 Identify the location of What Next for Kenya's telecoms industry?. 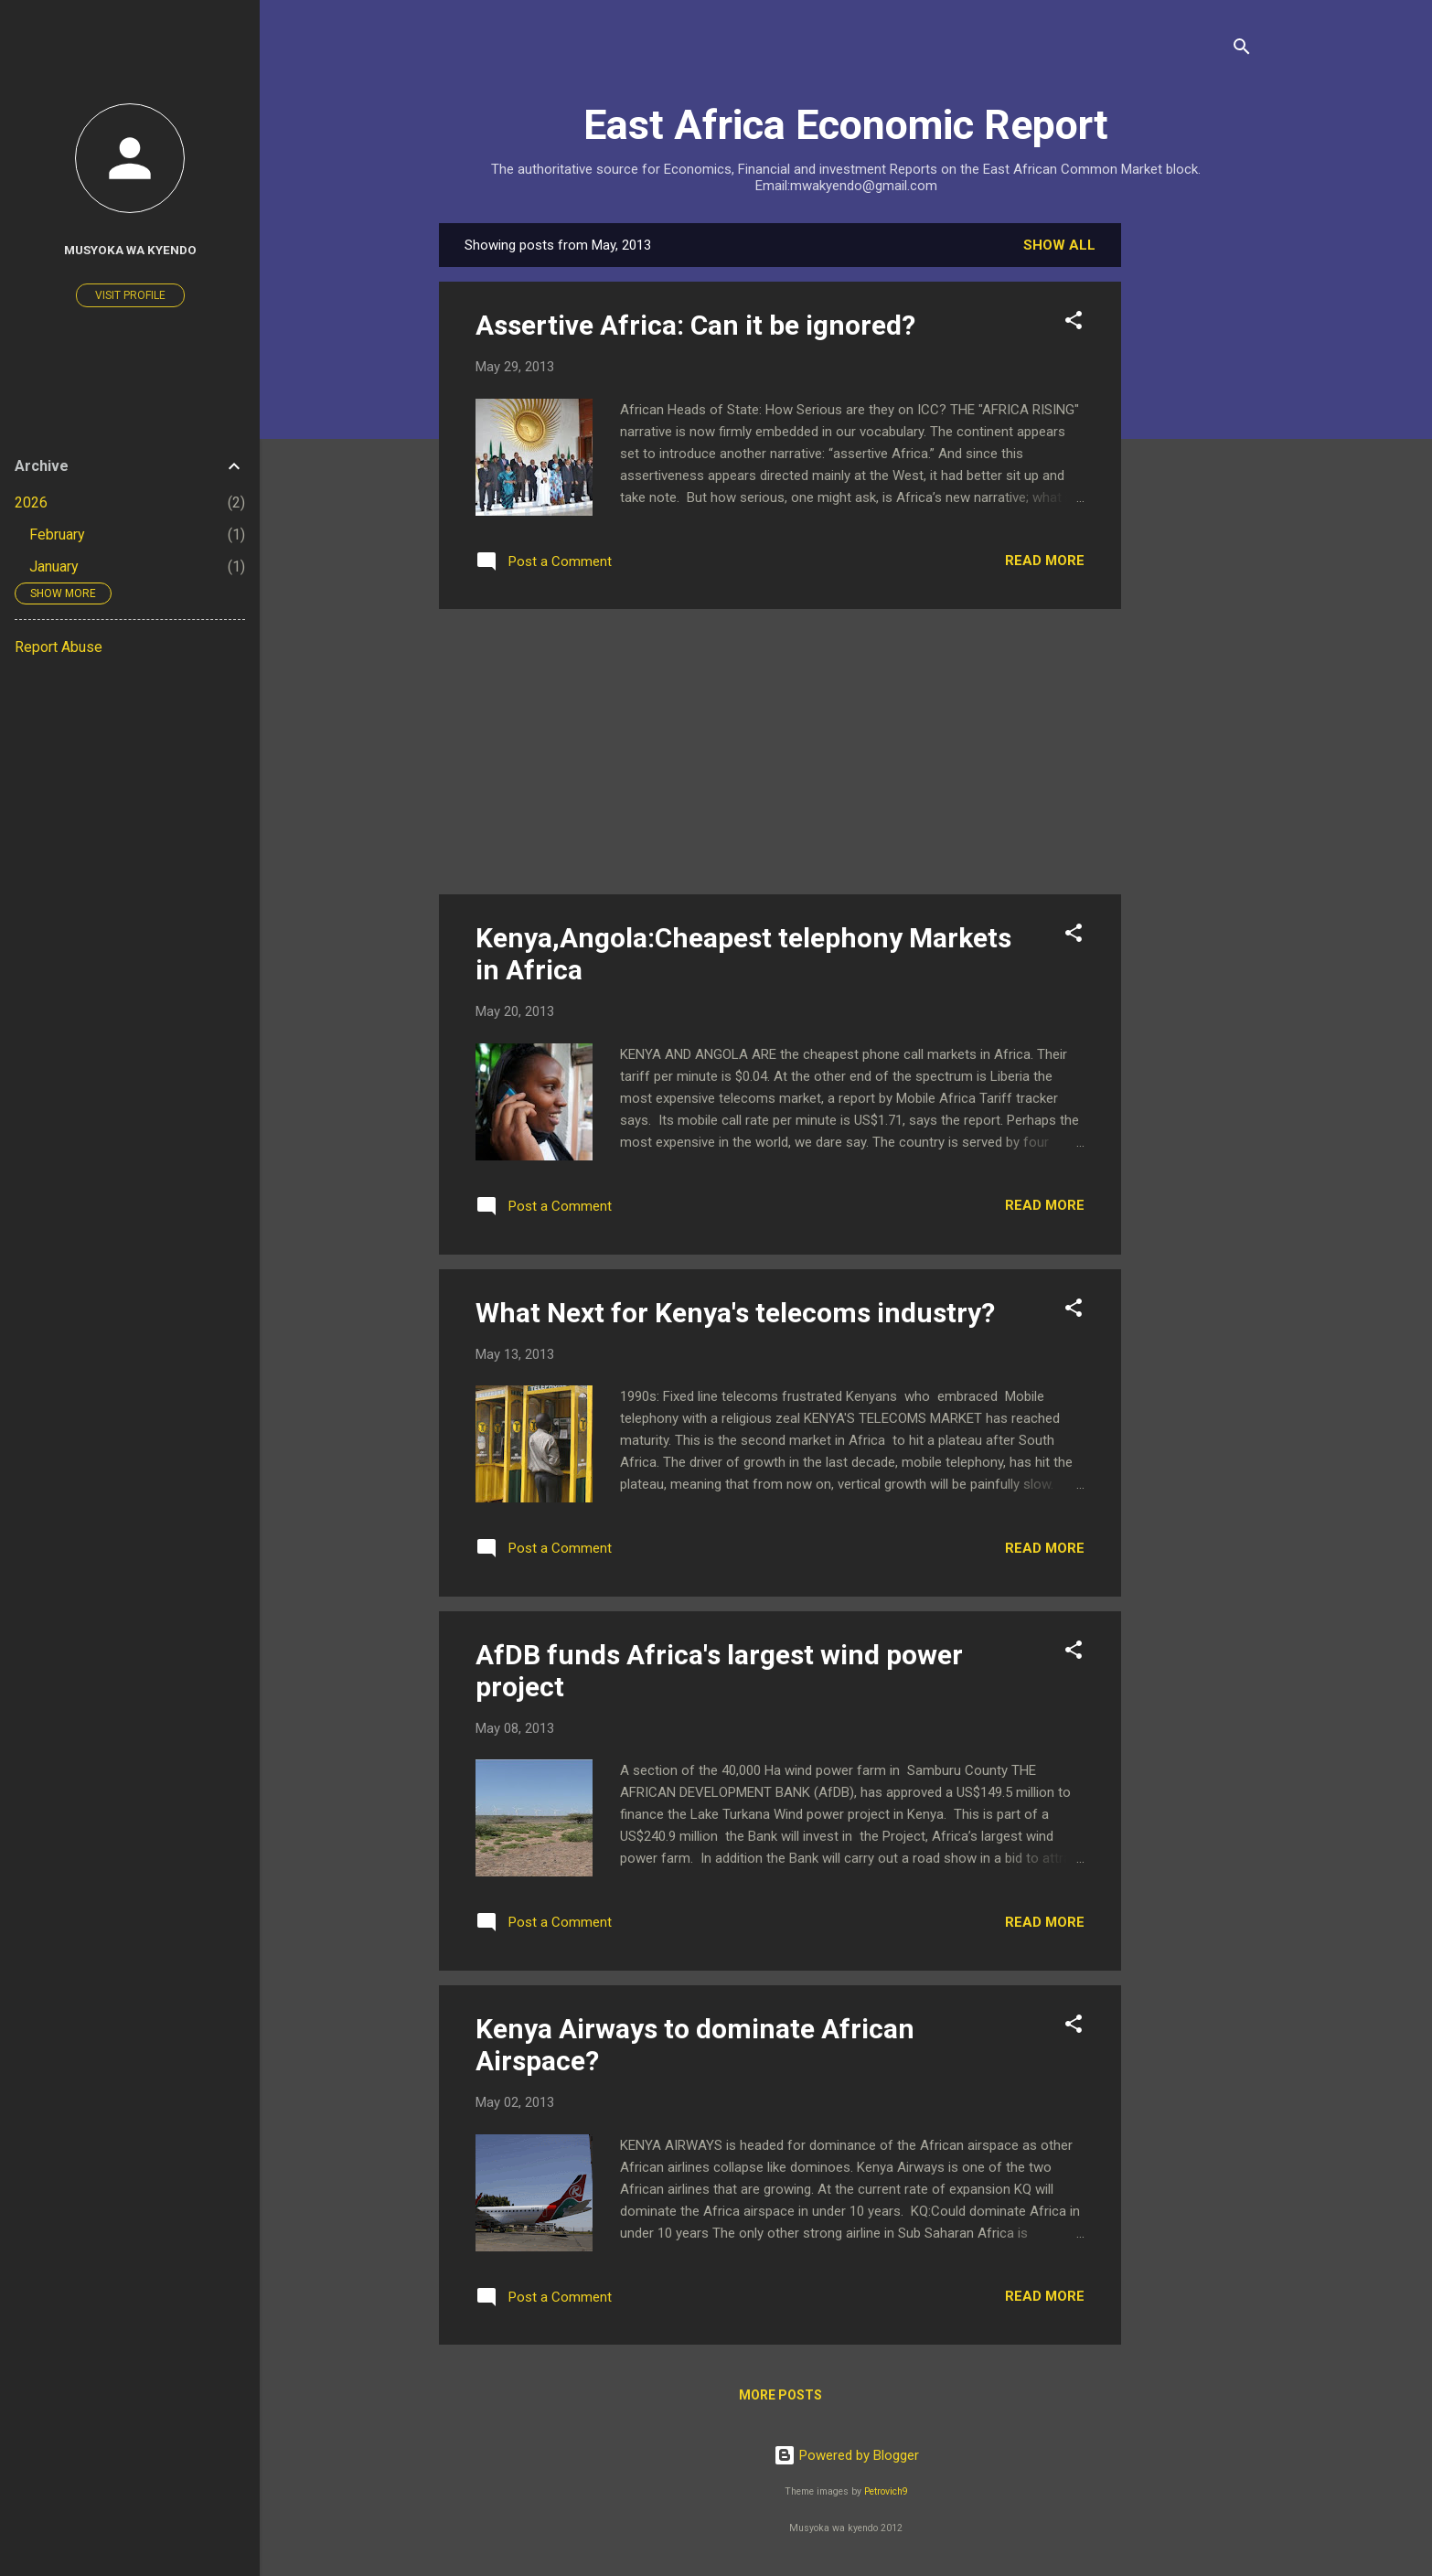
(735, 1313).